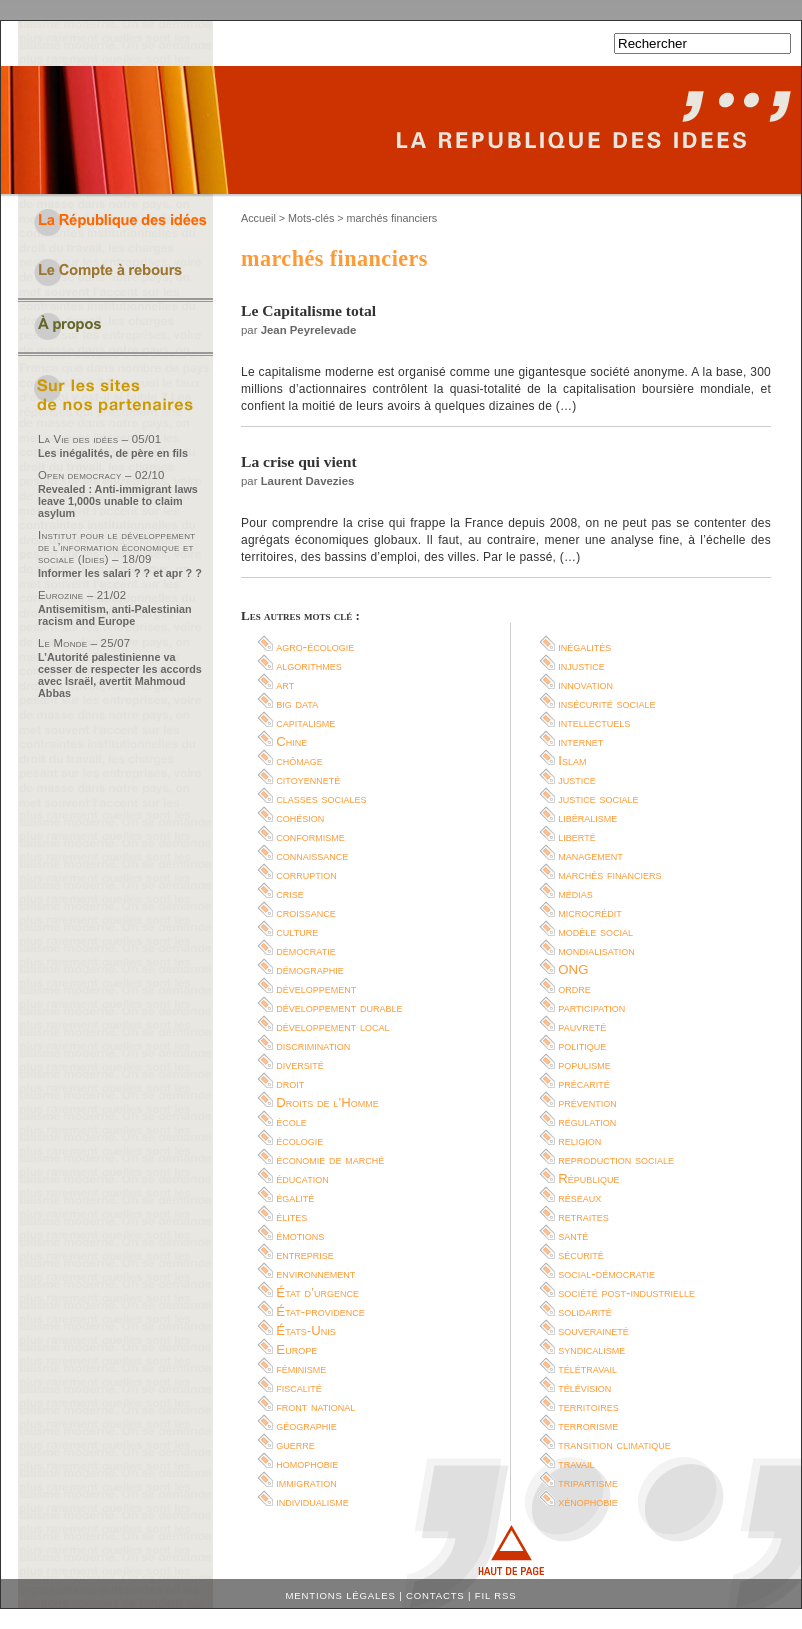  What do you see at coordinates (435, 1595) in the screenshot?
I see `Contacts` at bounding box center [435, 1595].